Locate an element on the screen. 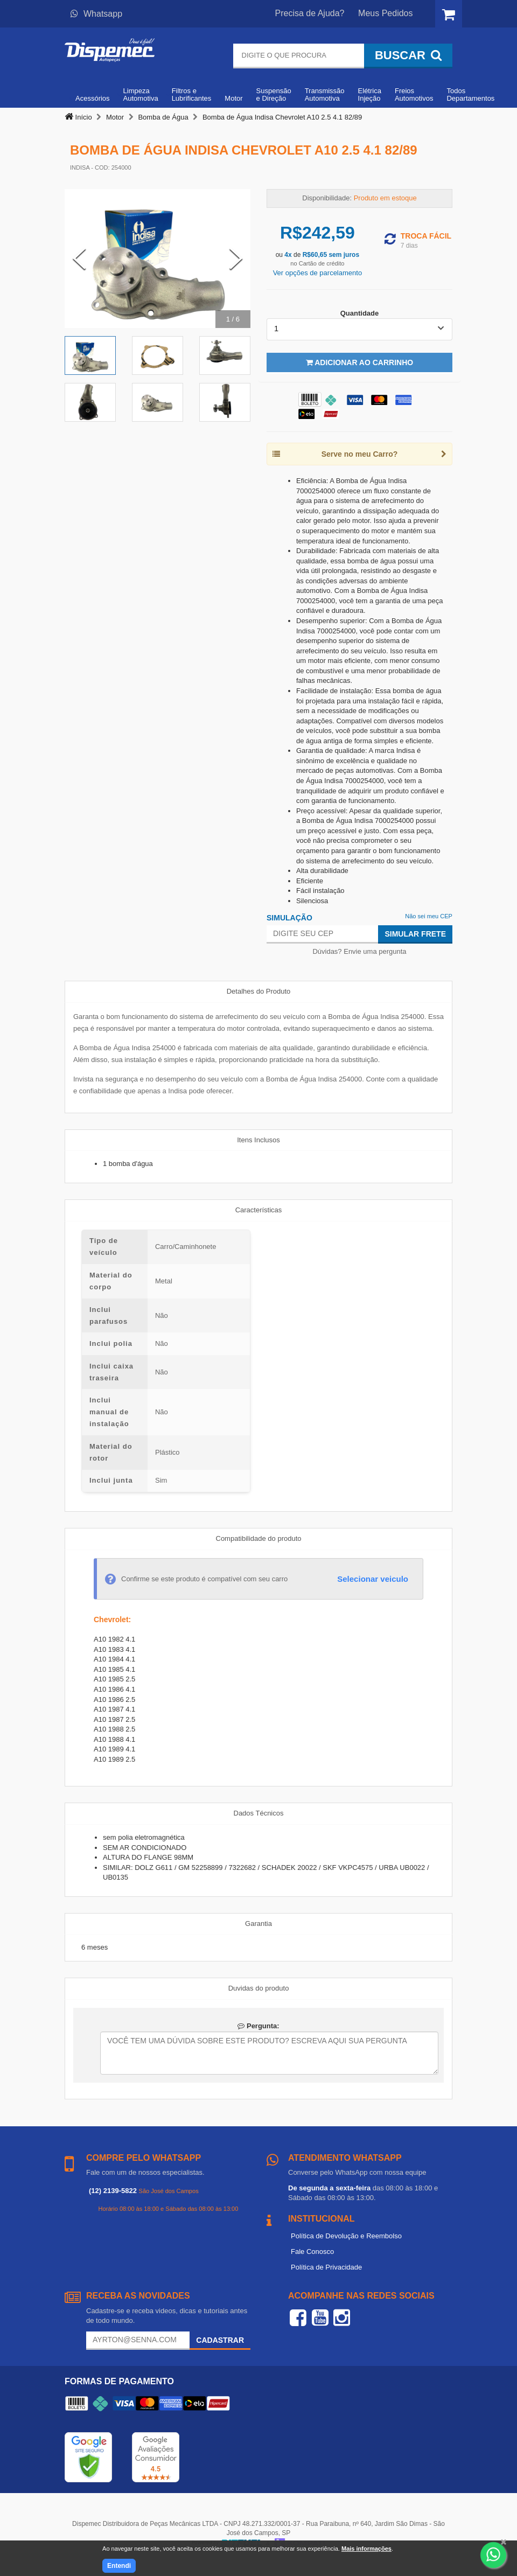  Mais informações is located at coordinates (366, 2548).